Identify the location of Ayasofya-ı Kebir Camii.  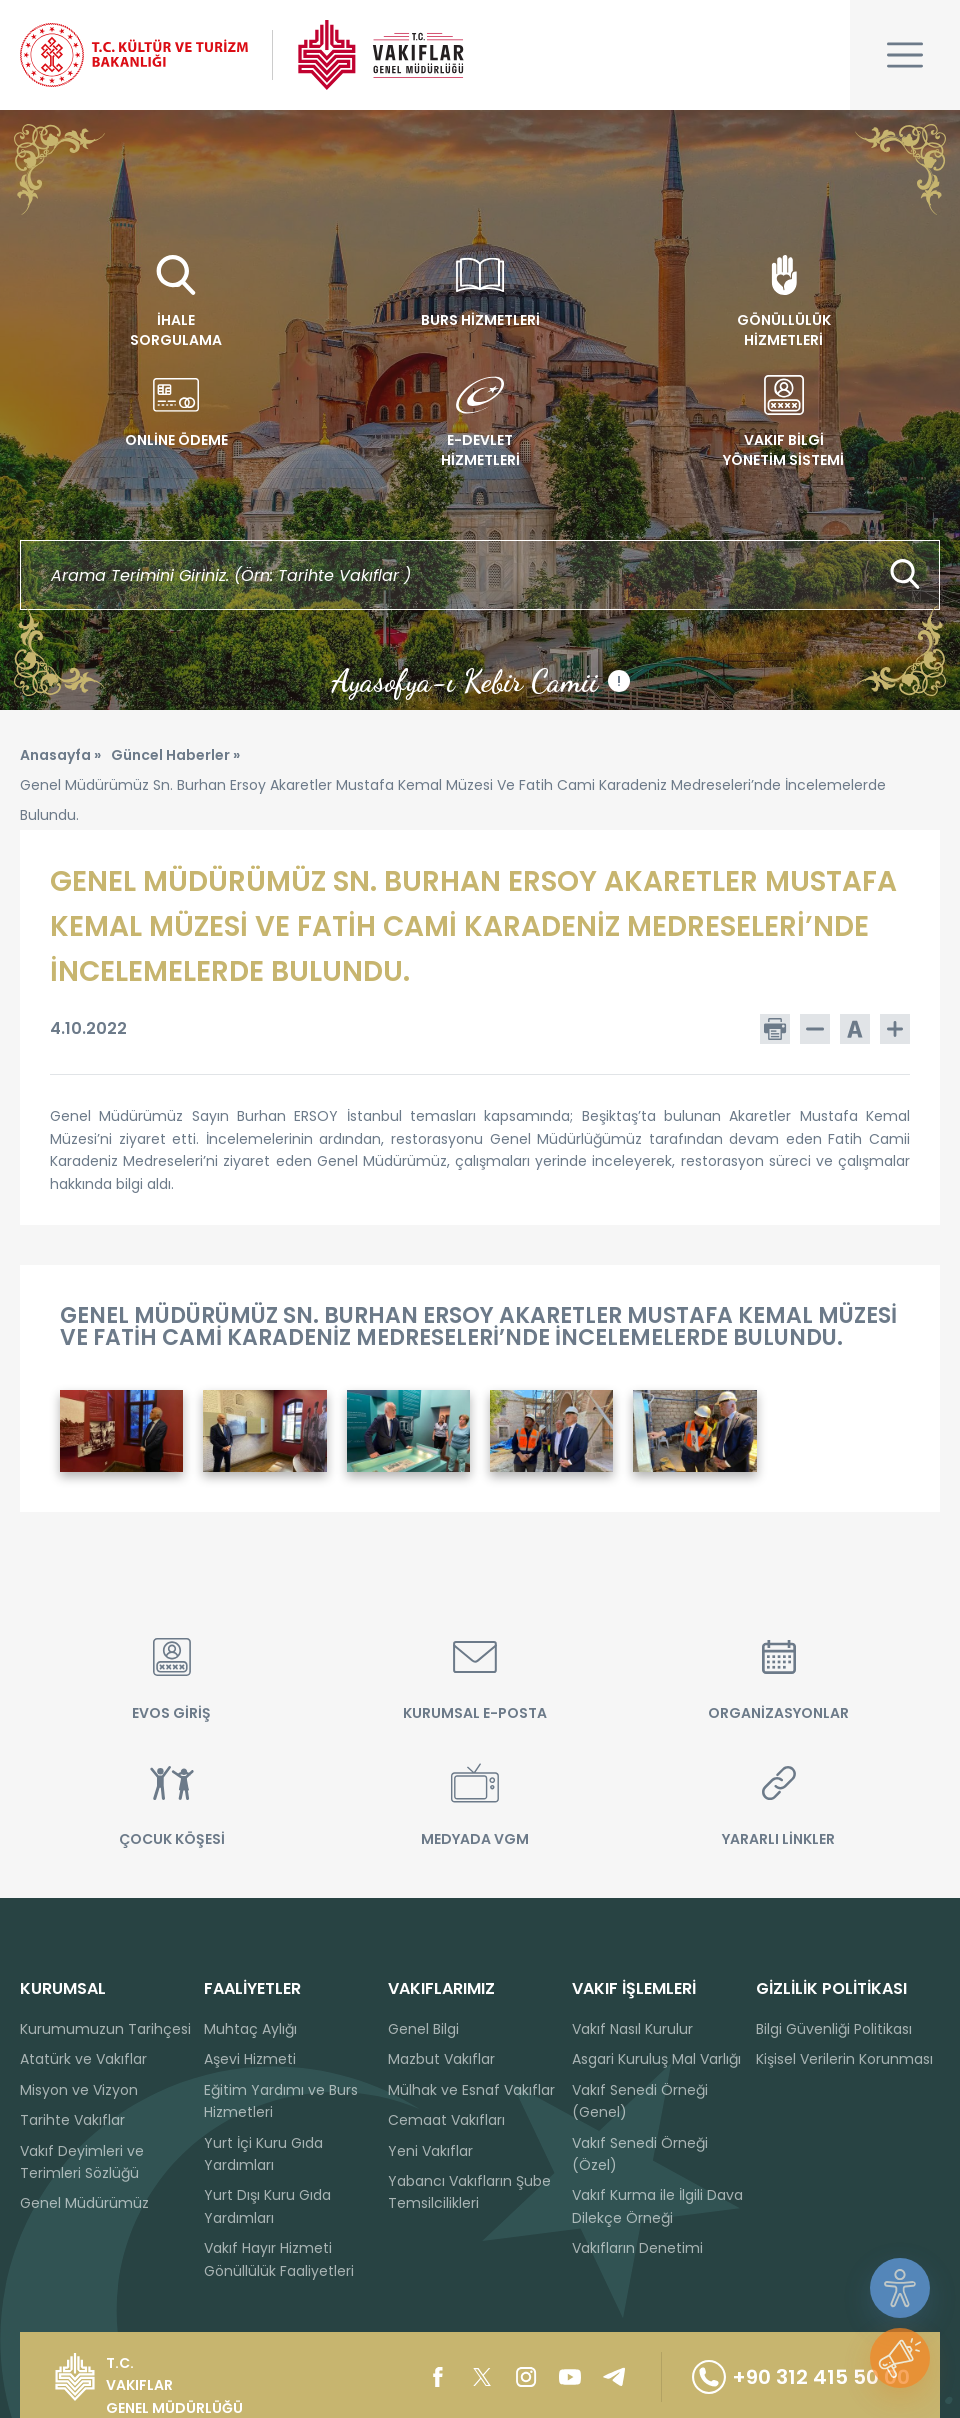
(480, 681).